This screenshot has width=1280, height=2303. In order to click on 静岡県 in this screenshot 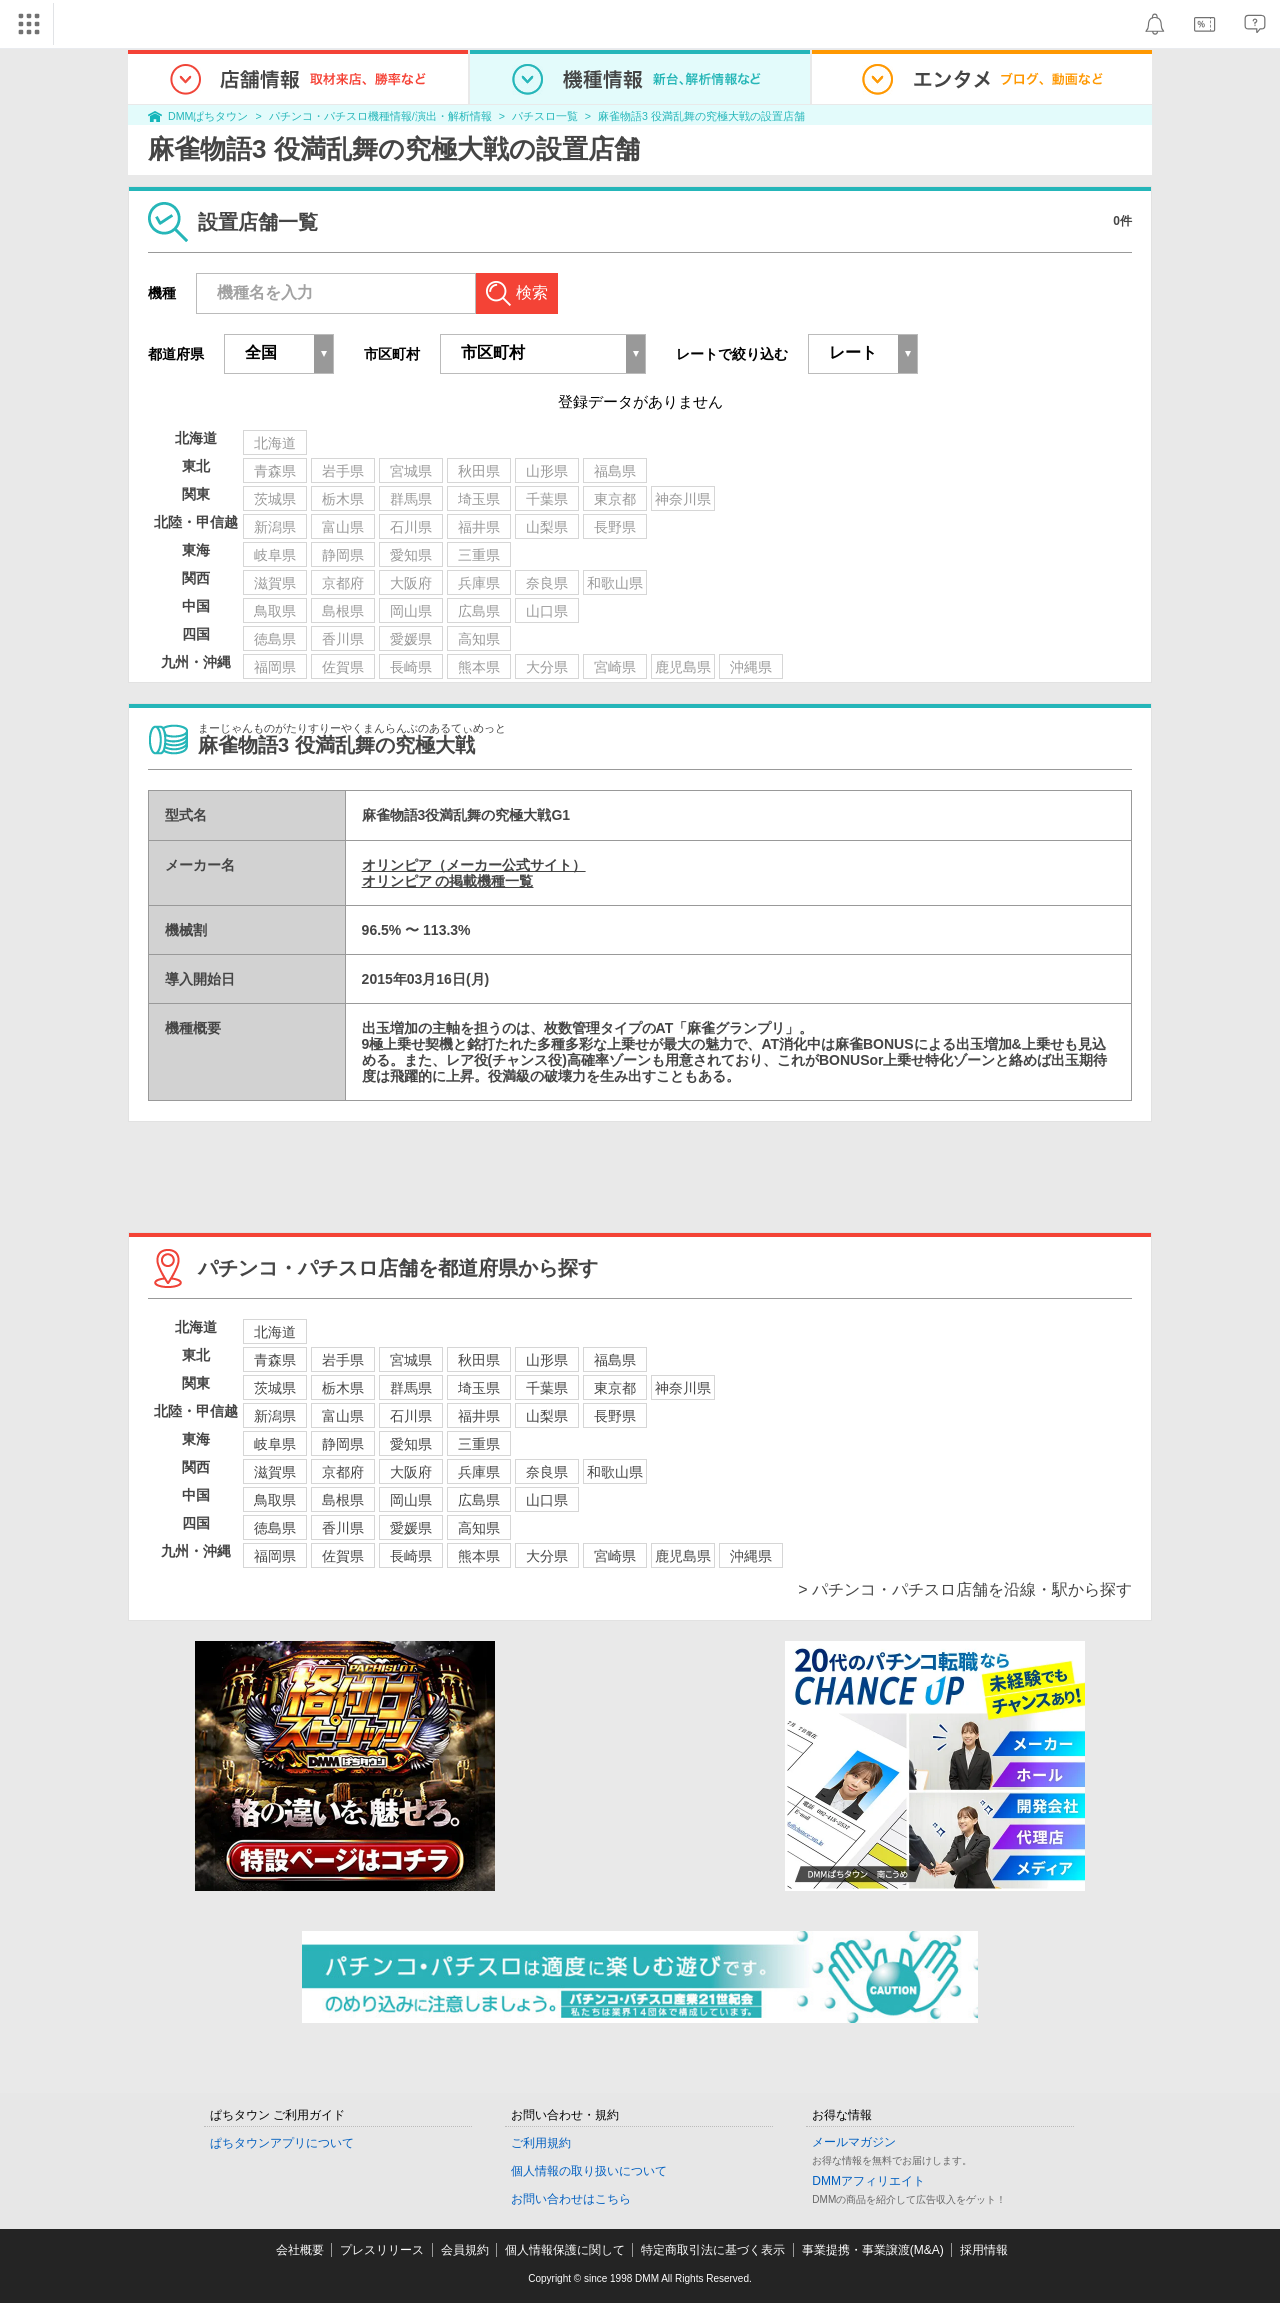, I will do `click(343, 1444)`.